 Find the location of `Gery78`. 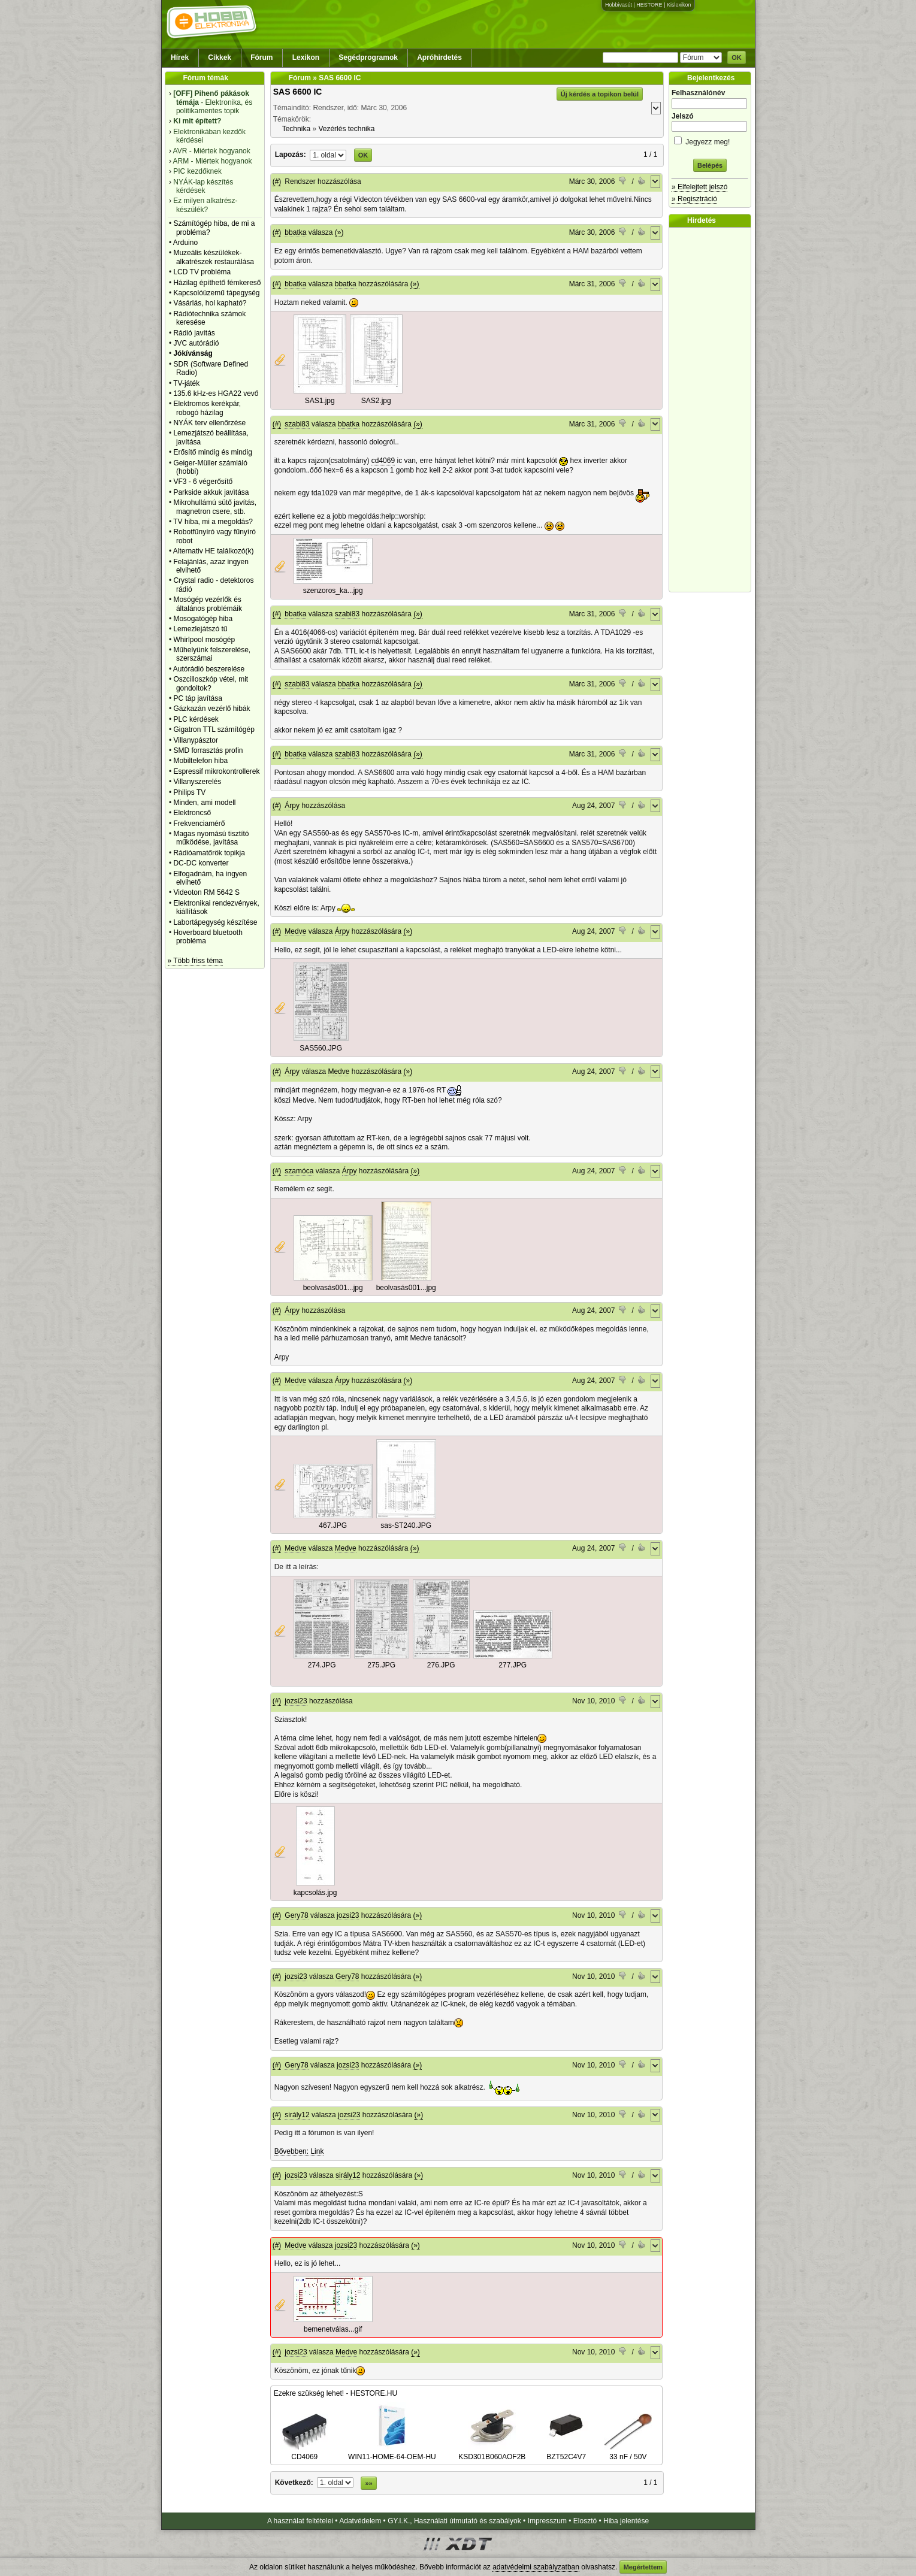

Gery78 is located at coordinates (296, 1915).